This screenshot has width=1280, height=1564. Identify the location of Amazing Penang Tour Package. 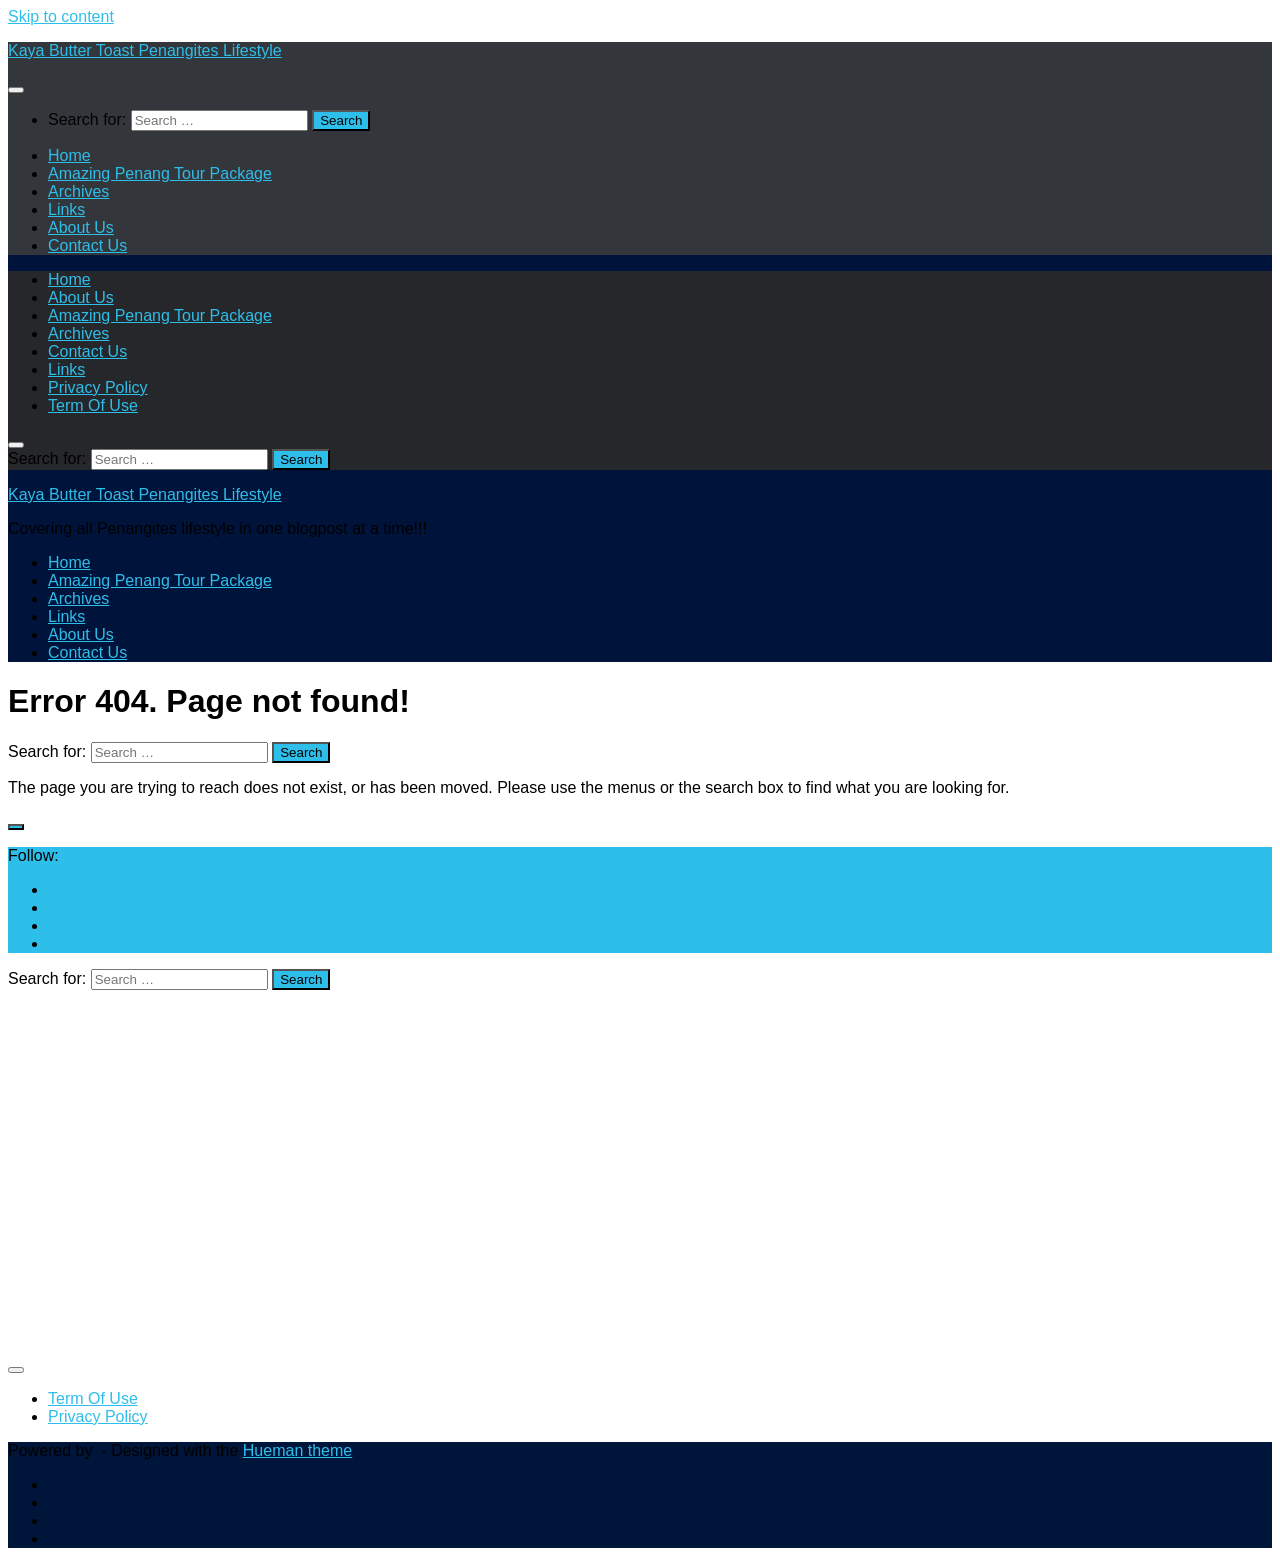
(160, 173).